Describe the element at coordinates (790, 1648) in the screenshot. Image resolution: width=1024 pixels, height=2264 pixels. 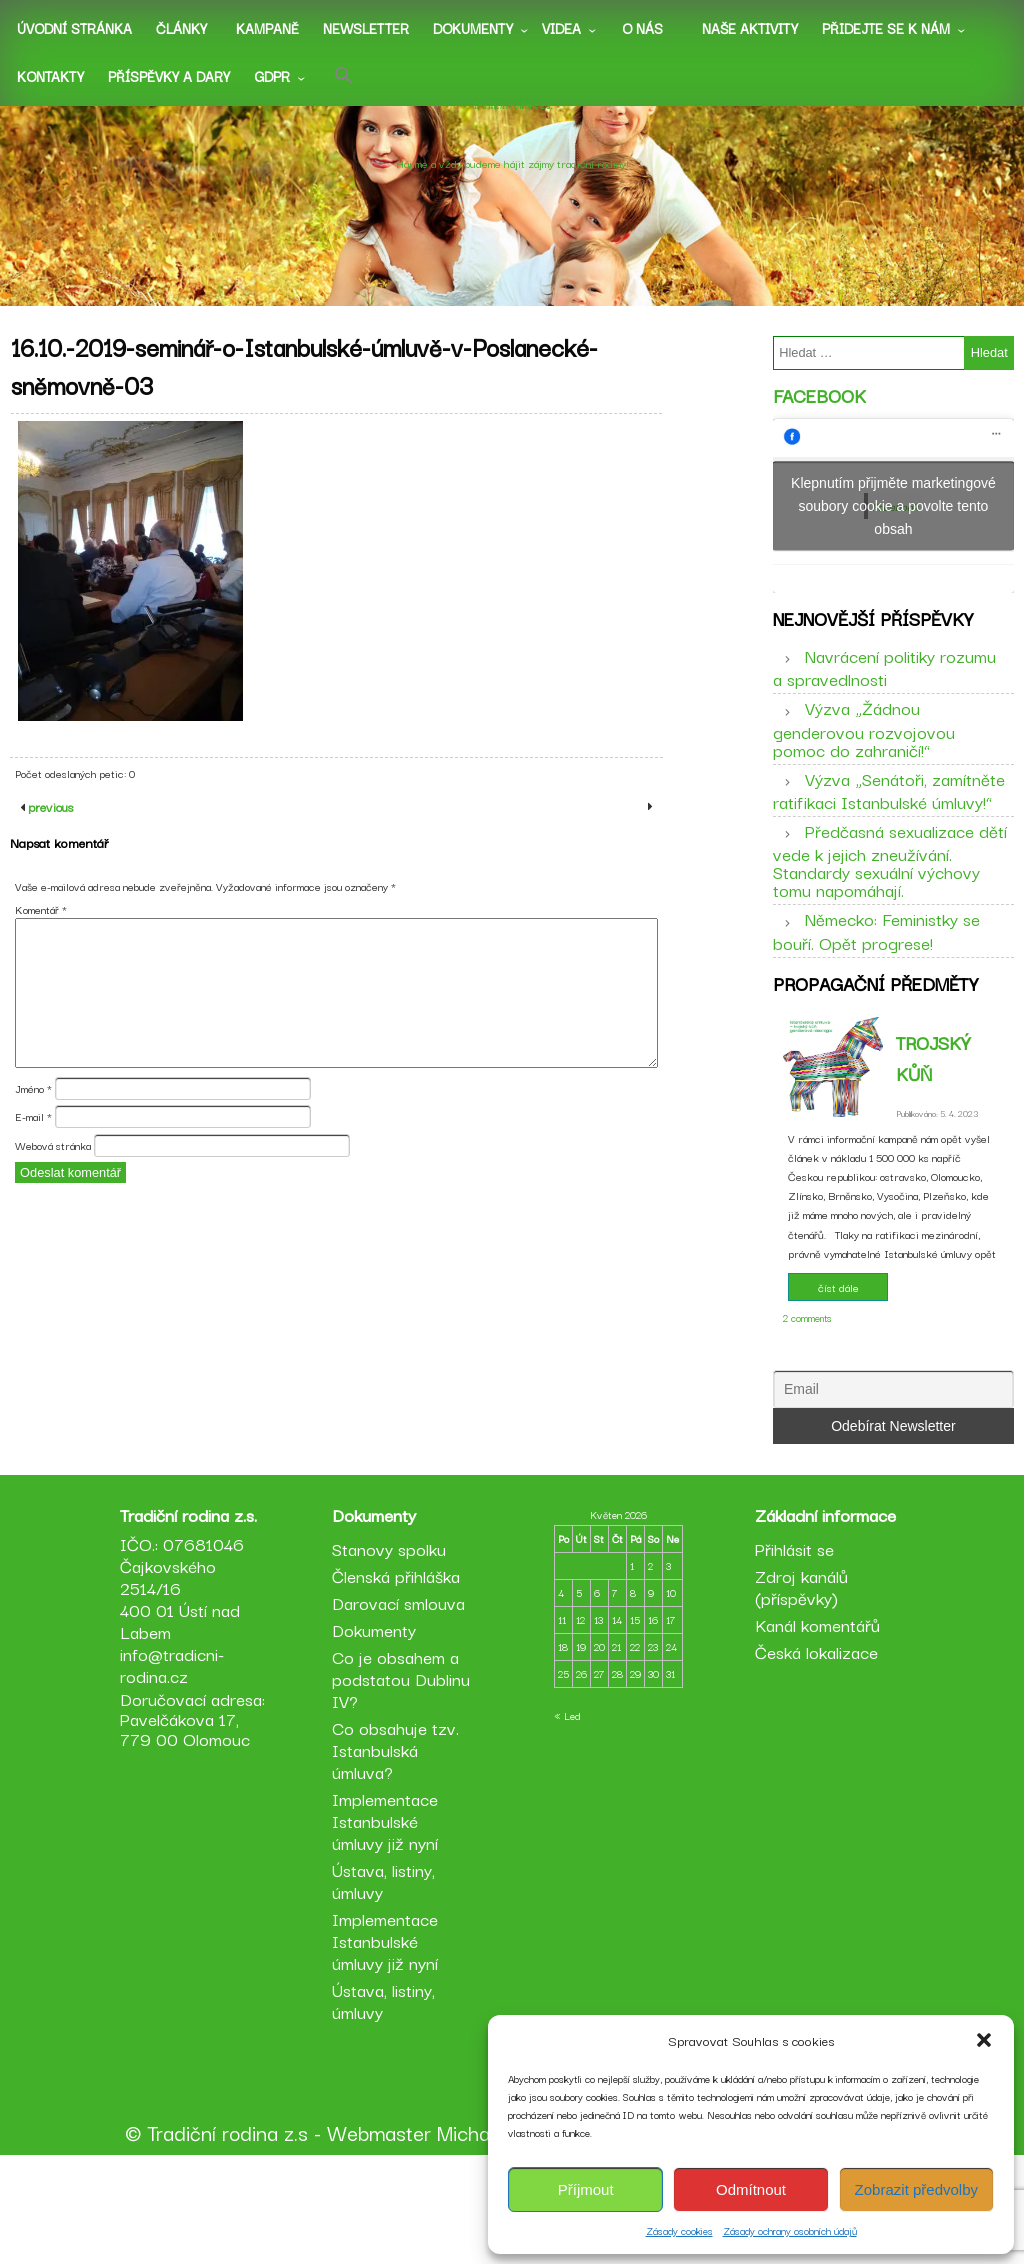
I see `Přihlásit se` at that location.